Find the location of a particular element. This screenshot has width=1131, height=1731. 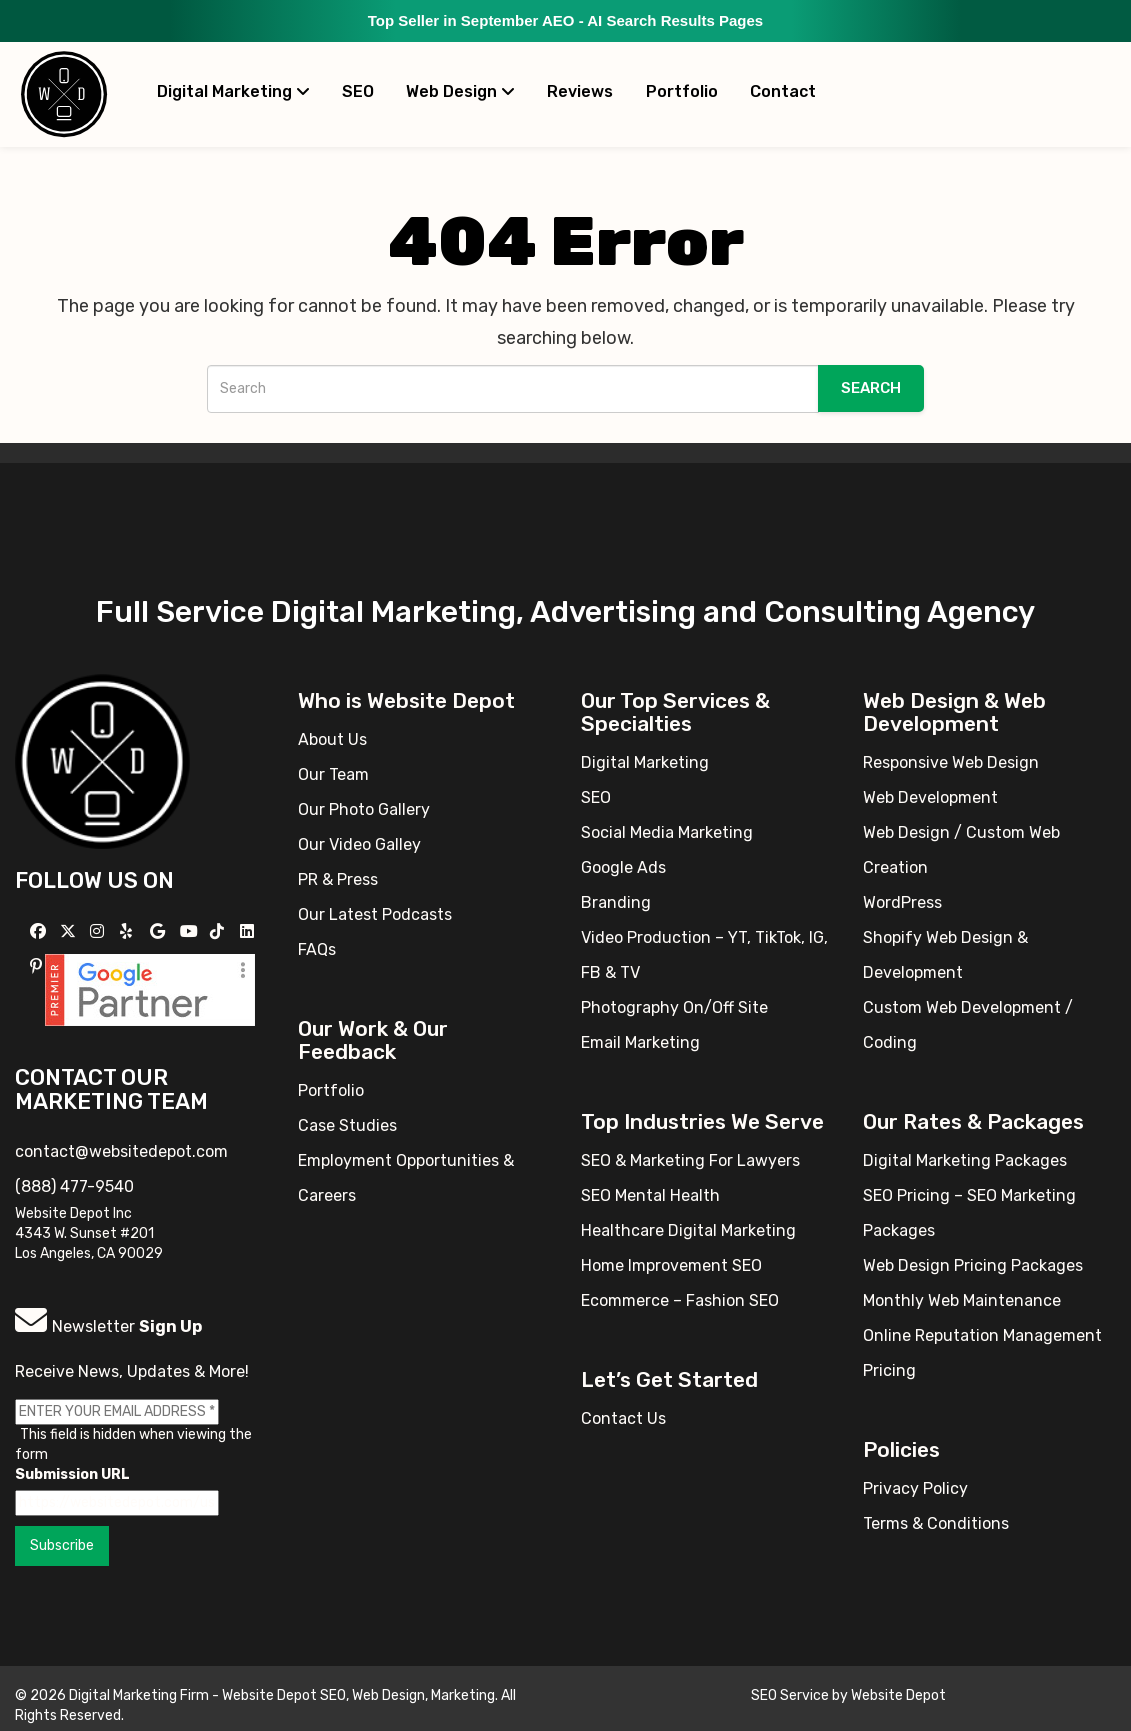

SEO Mental Health is located at coordinates (650, 1195).